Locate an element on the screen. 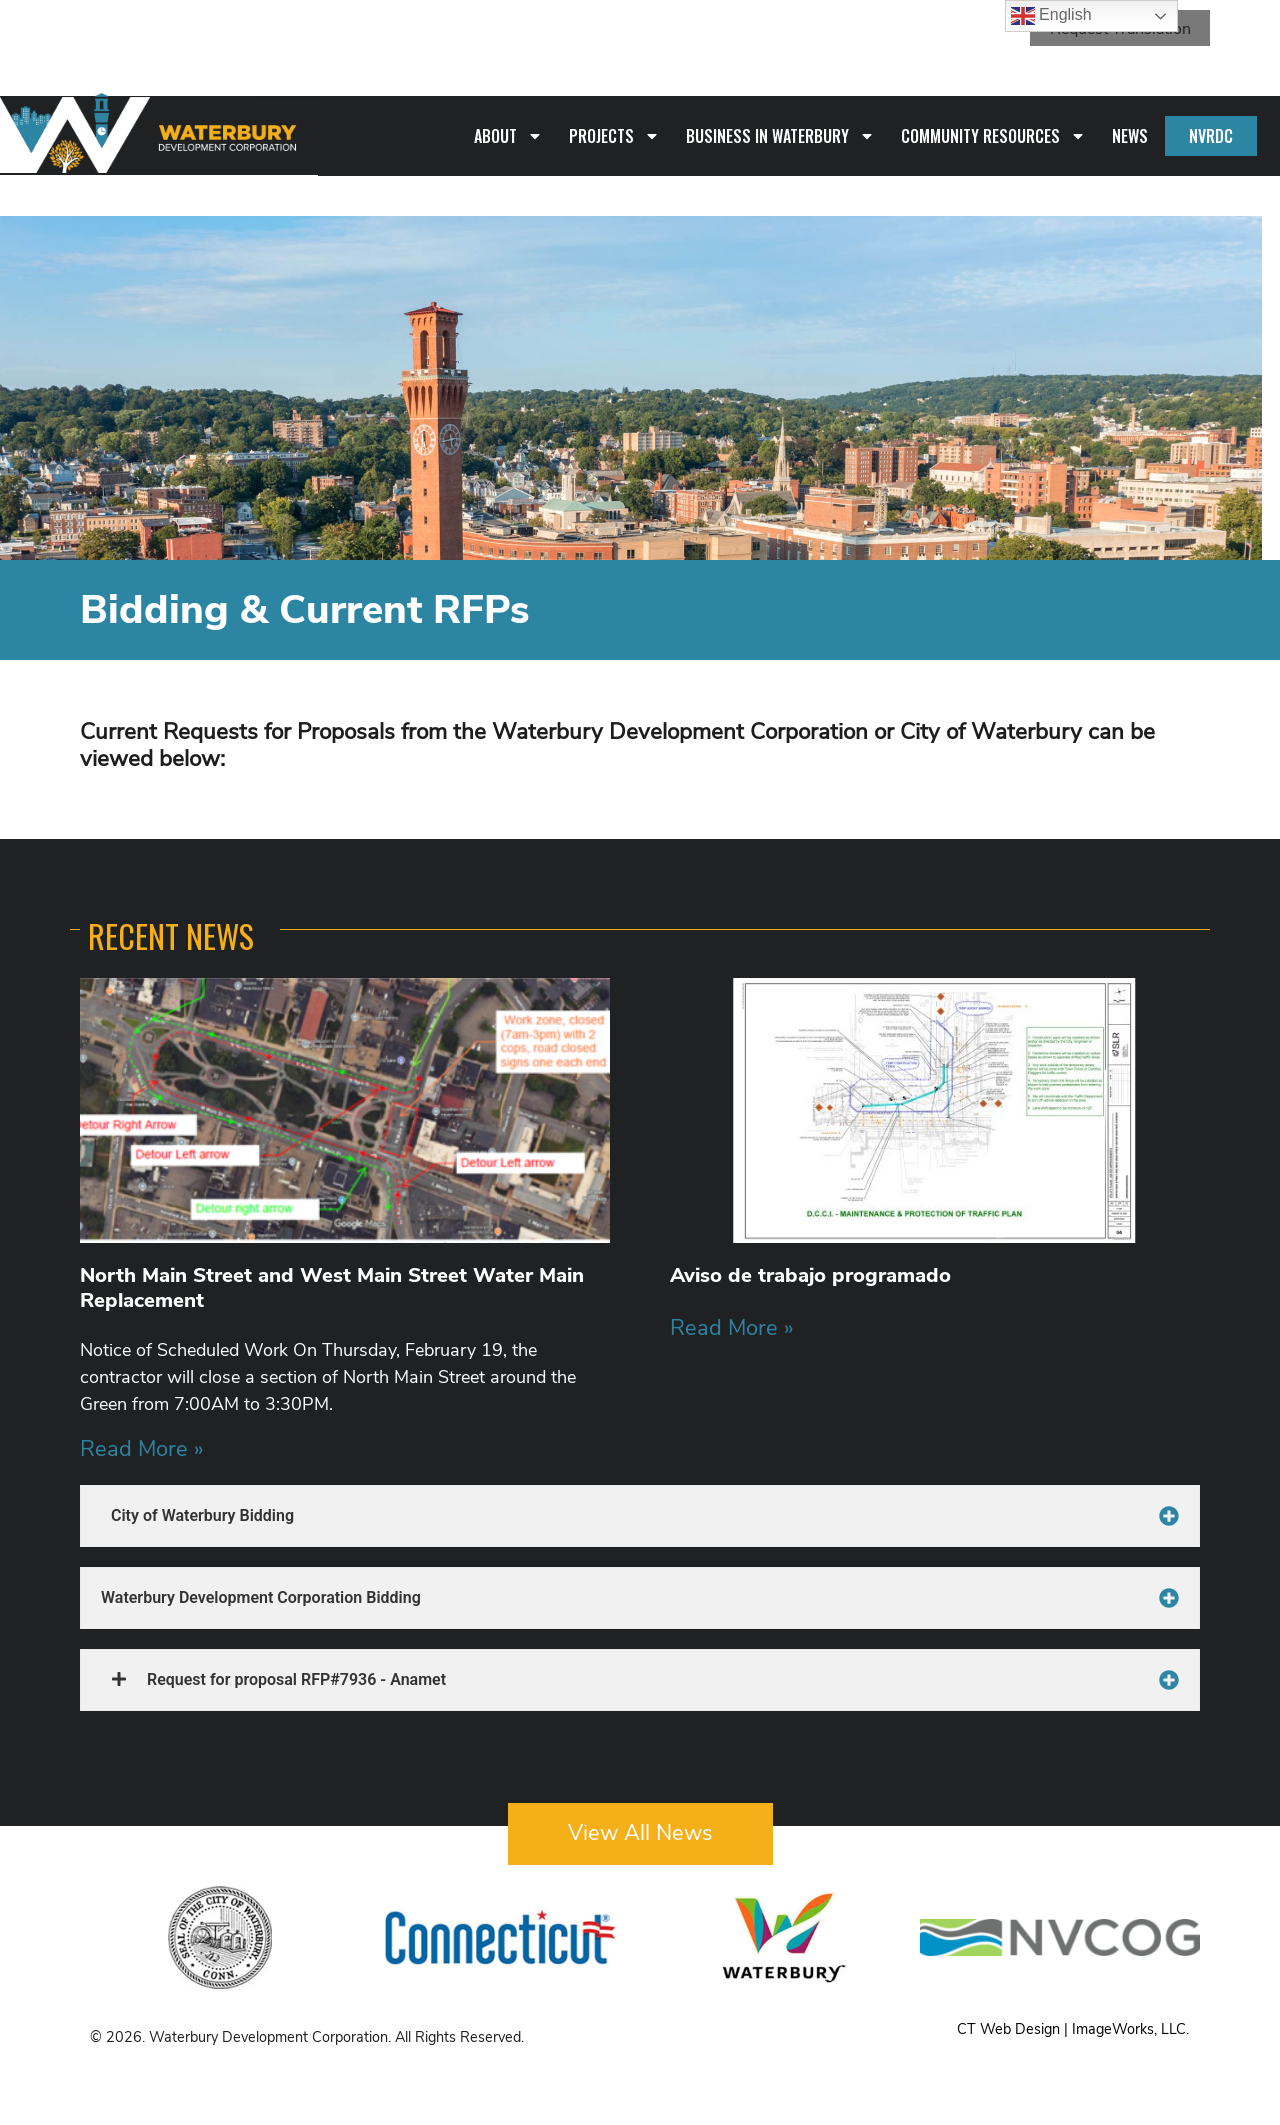 The image size is (1280, 2125). News is located at coordinates (1130, 136).